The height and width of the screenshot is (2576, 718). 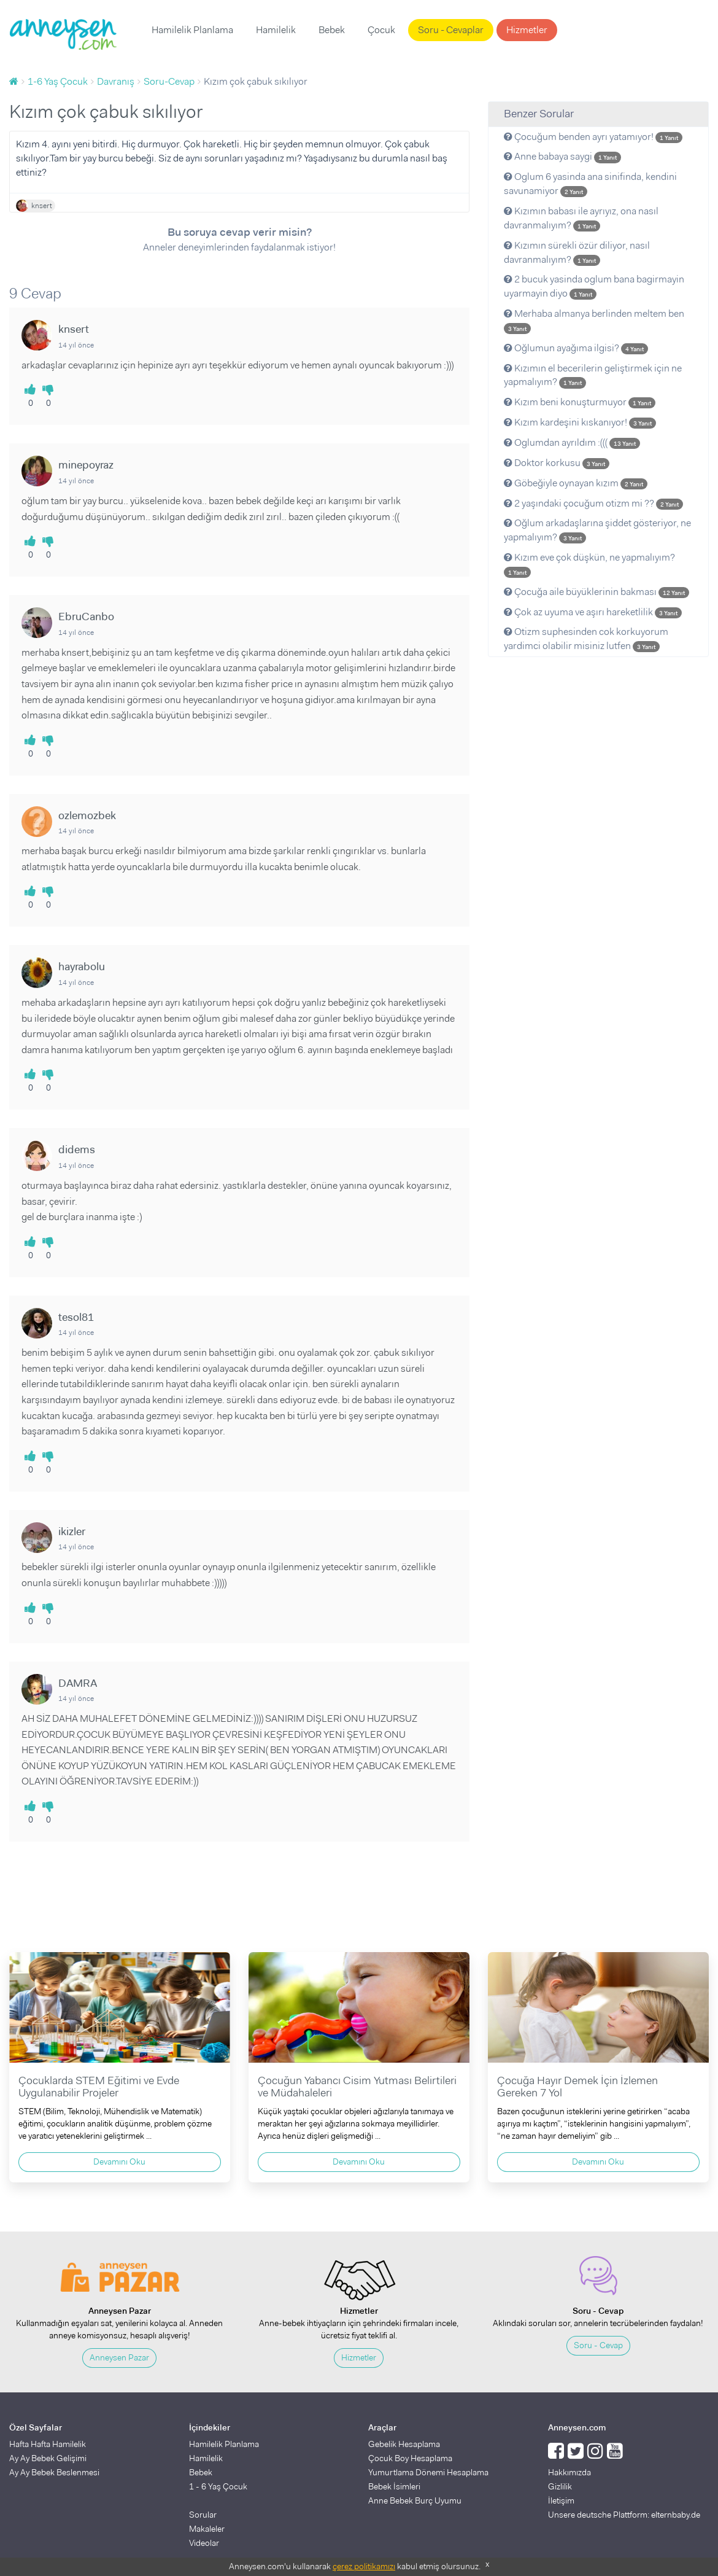 I want to click on Gebelik Hesaplama, so click(x=404, y=2444).